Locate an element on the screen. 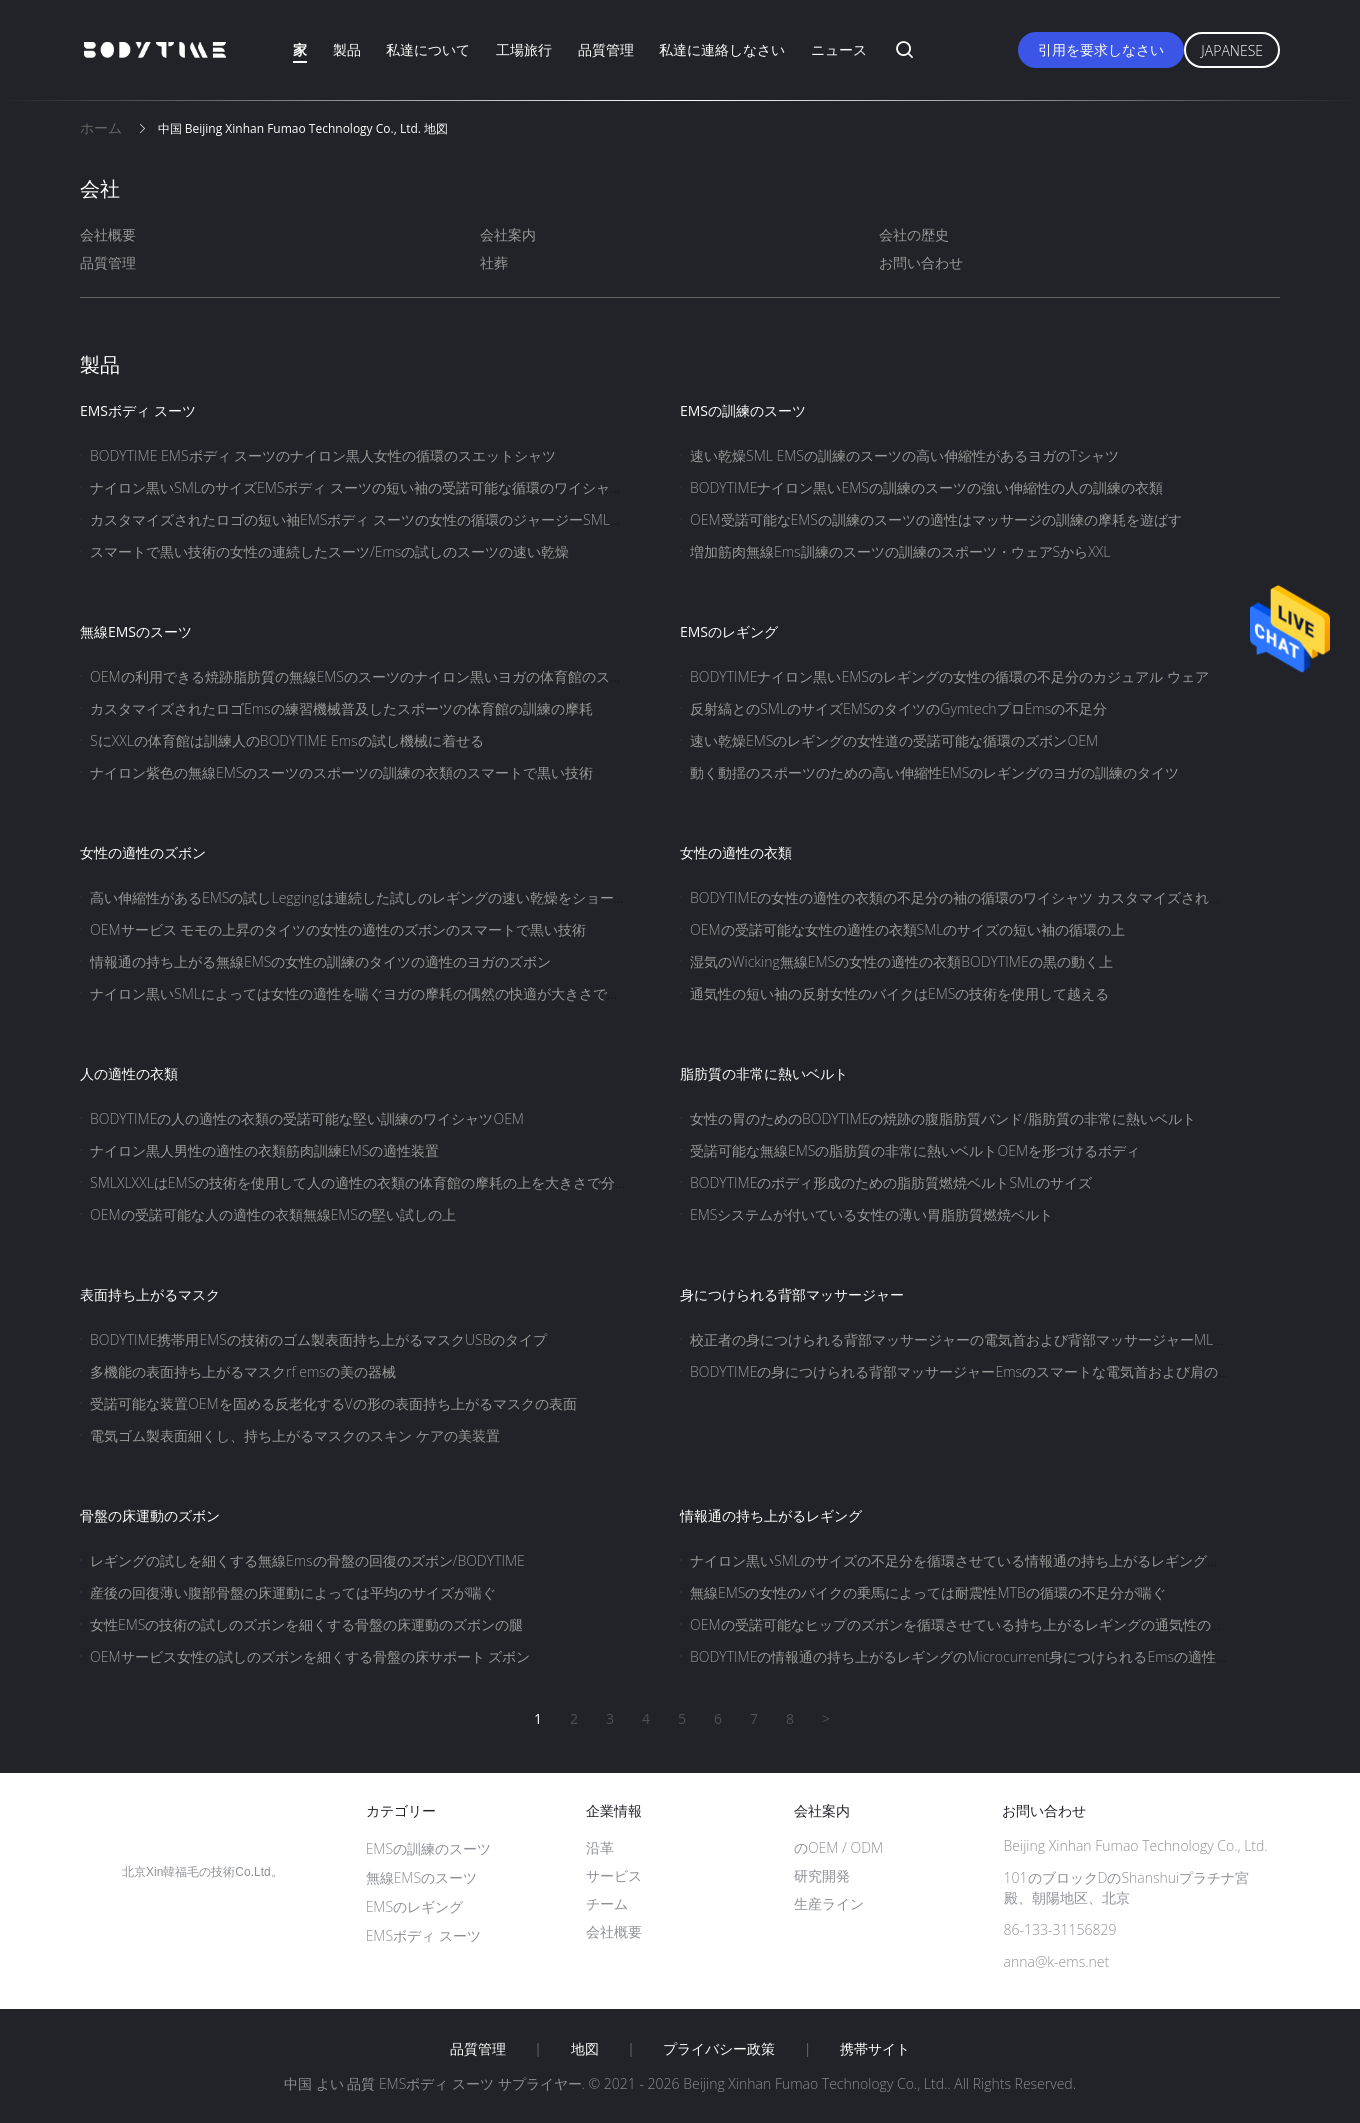 This screenshot has height=2123, width=1360. 会社の歴史 is located at coordinates (914, 234).